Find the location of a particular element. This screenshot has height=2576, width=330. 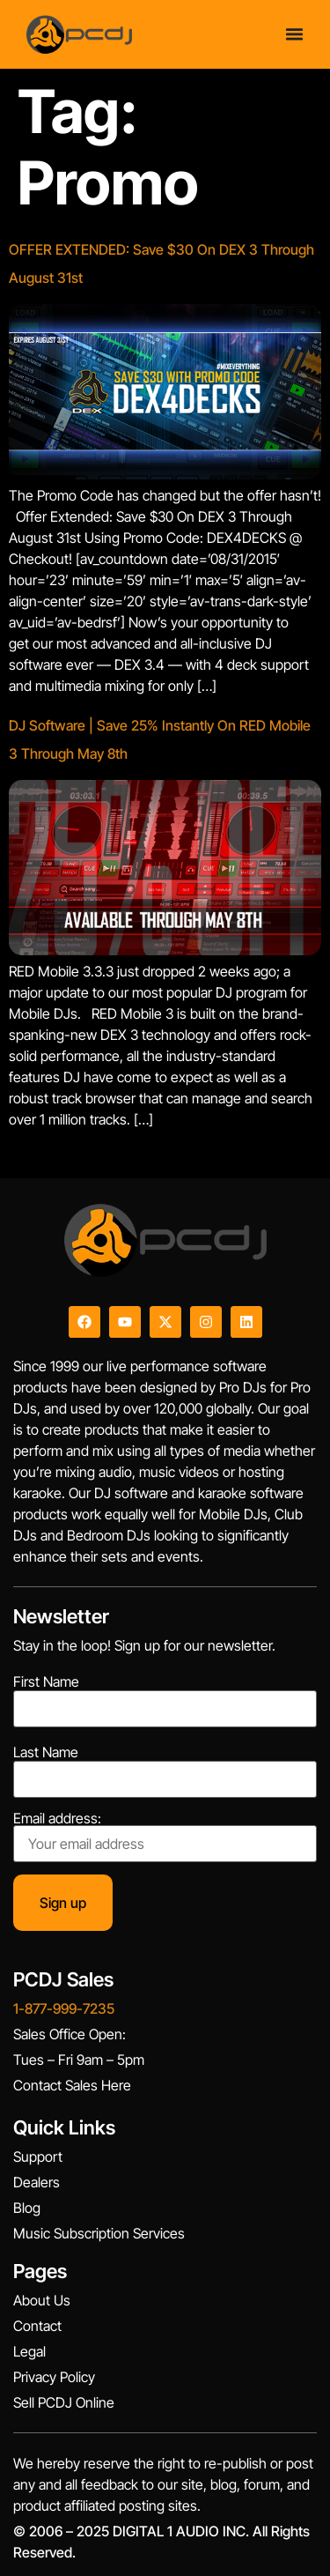

Email address: is located at coordinates (165, 1836).